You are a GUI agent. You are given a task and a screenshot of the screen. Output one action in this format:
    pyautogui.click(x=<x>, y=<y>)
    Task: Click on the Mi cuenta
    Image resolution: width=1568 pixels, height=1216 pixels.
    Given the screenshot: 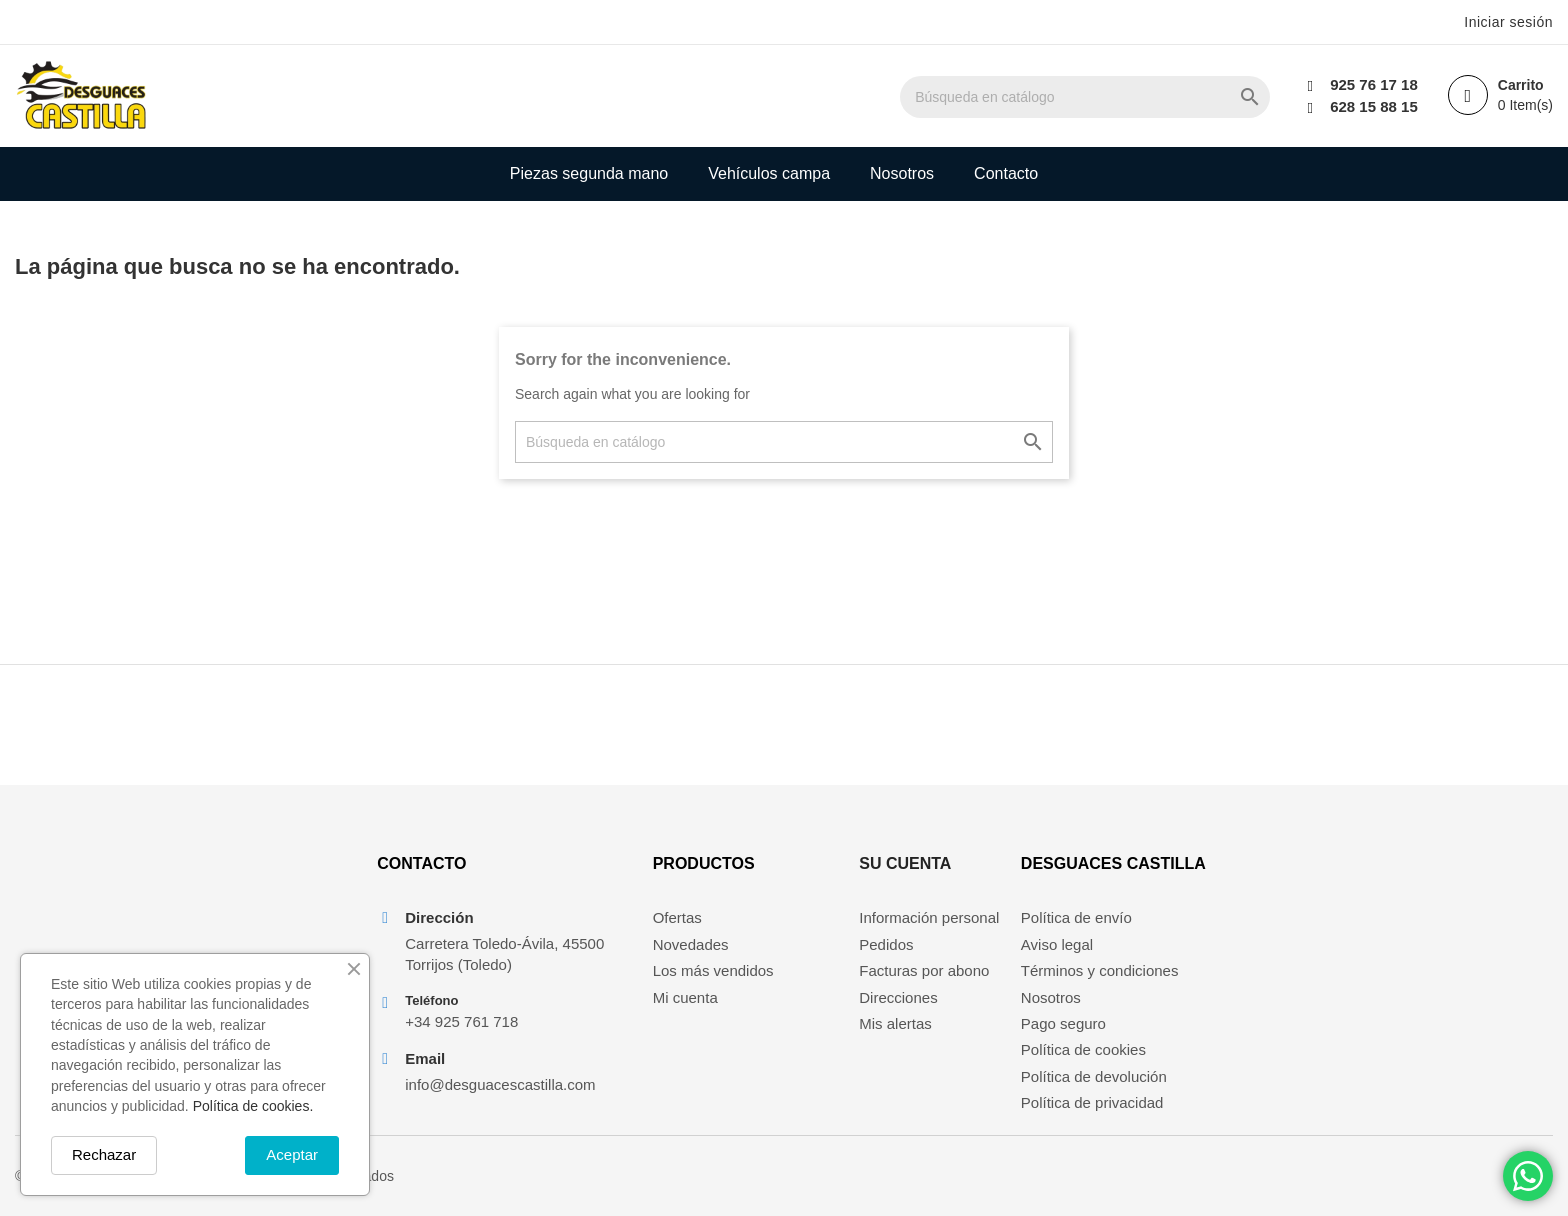 What is the action you would take?
    pyautogui.click(x=685, y=997)
    